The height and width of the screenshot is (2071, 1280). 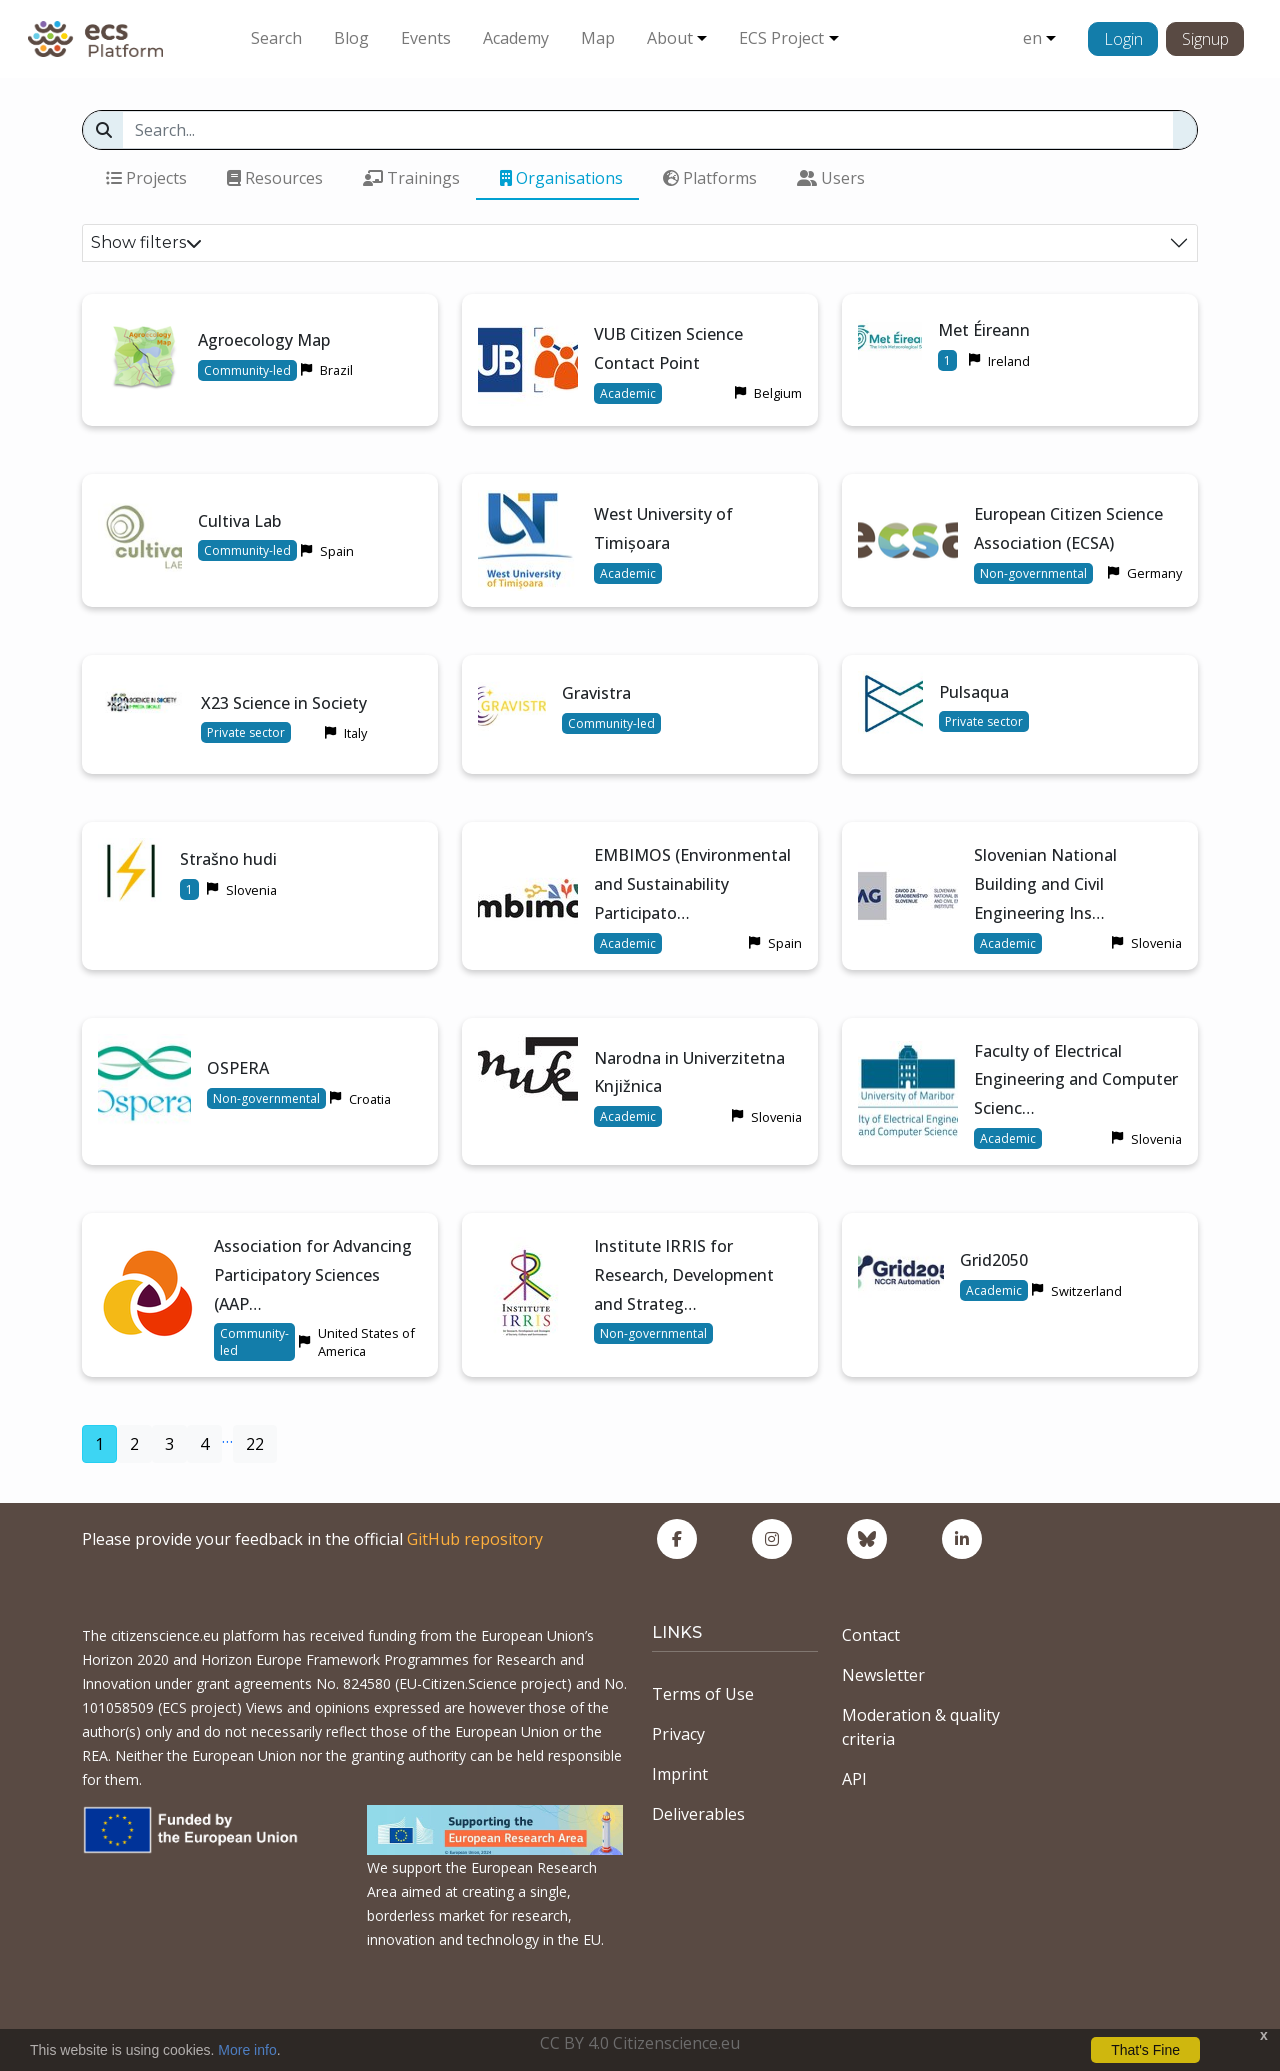 I want to click on Academy, so click(x=516, y=38).